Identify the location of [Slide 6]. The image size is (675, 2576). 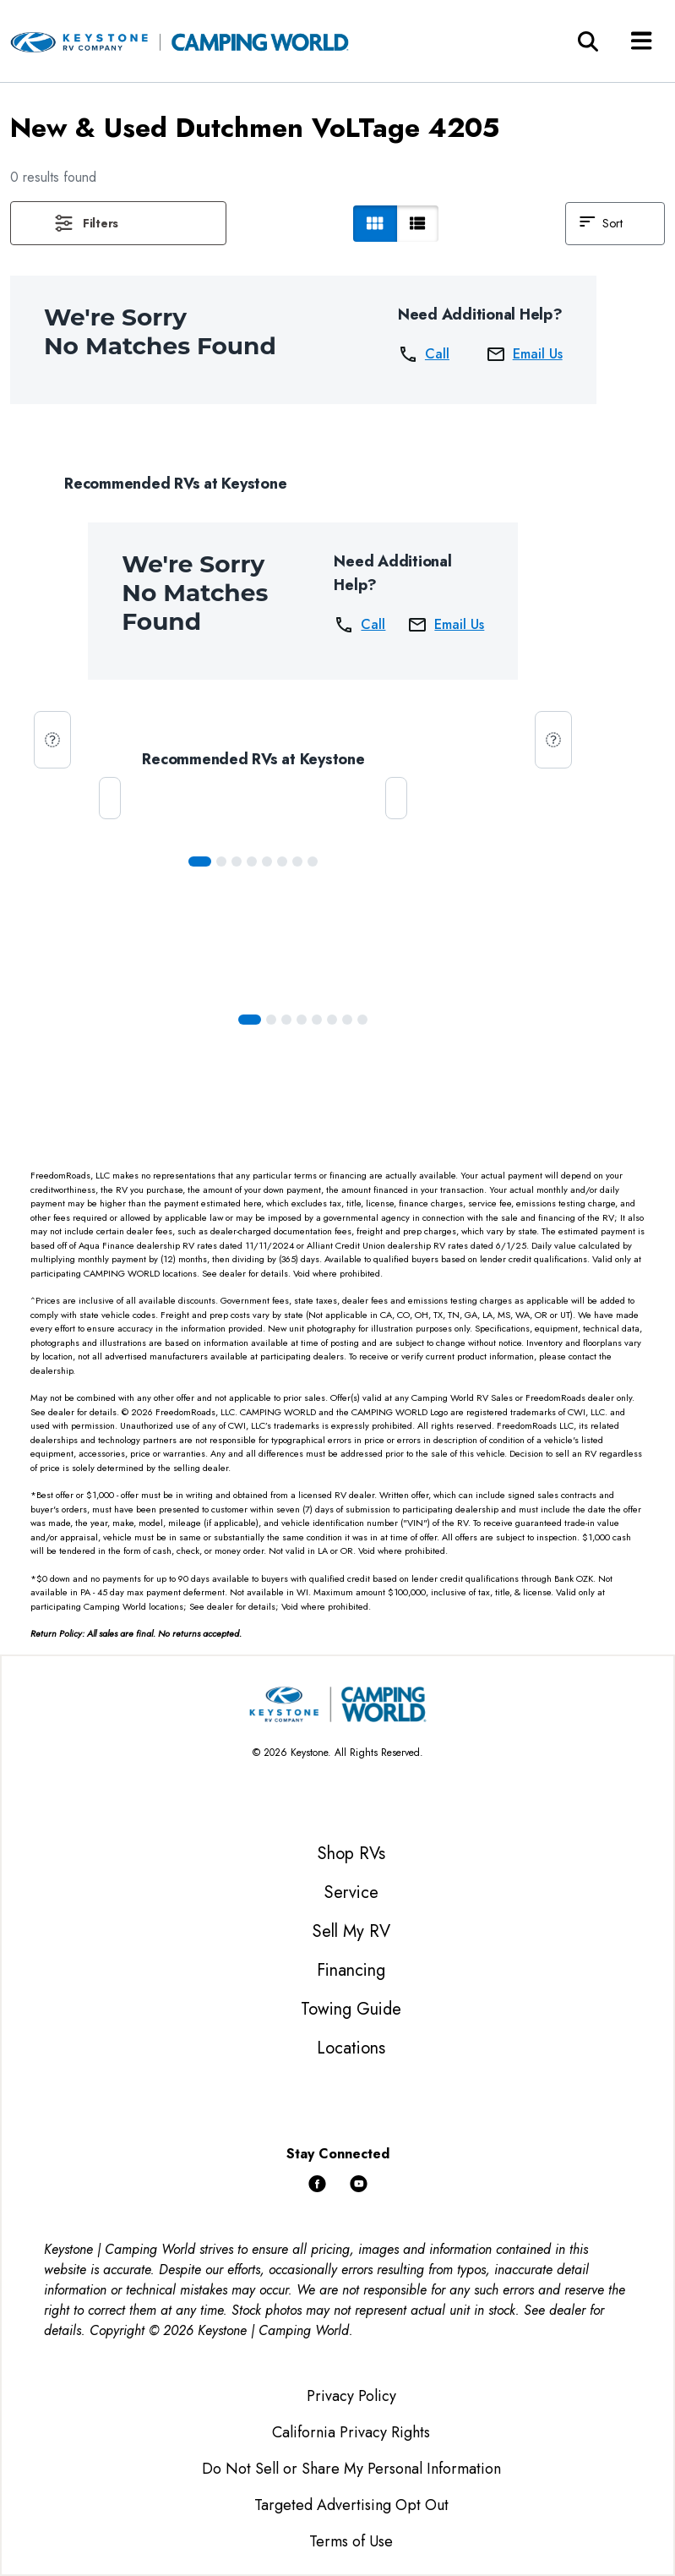
(297, 861).